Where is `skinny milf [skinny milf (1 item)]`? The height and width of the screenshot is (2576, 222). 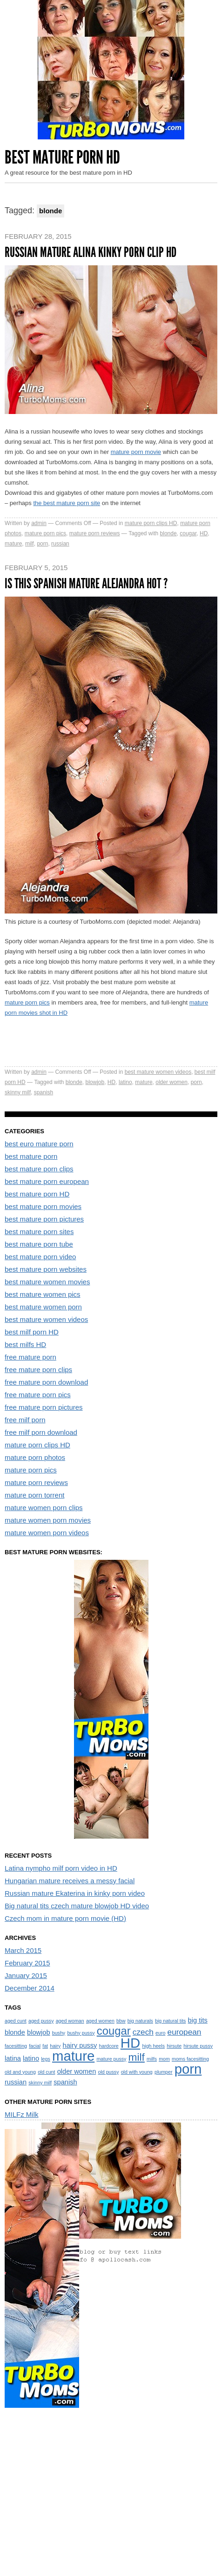
skinny milf [skinny milf (1 item)] is located at coordinates (40, 2082).